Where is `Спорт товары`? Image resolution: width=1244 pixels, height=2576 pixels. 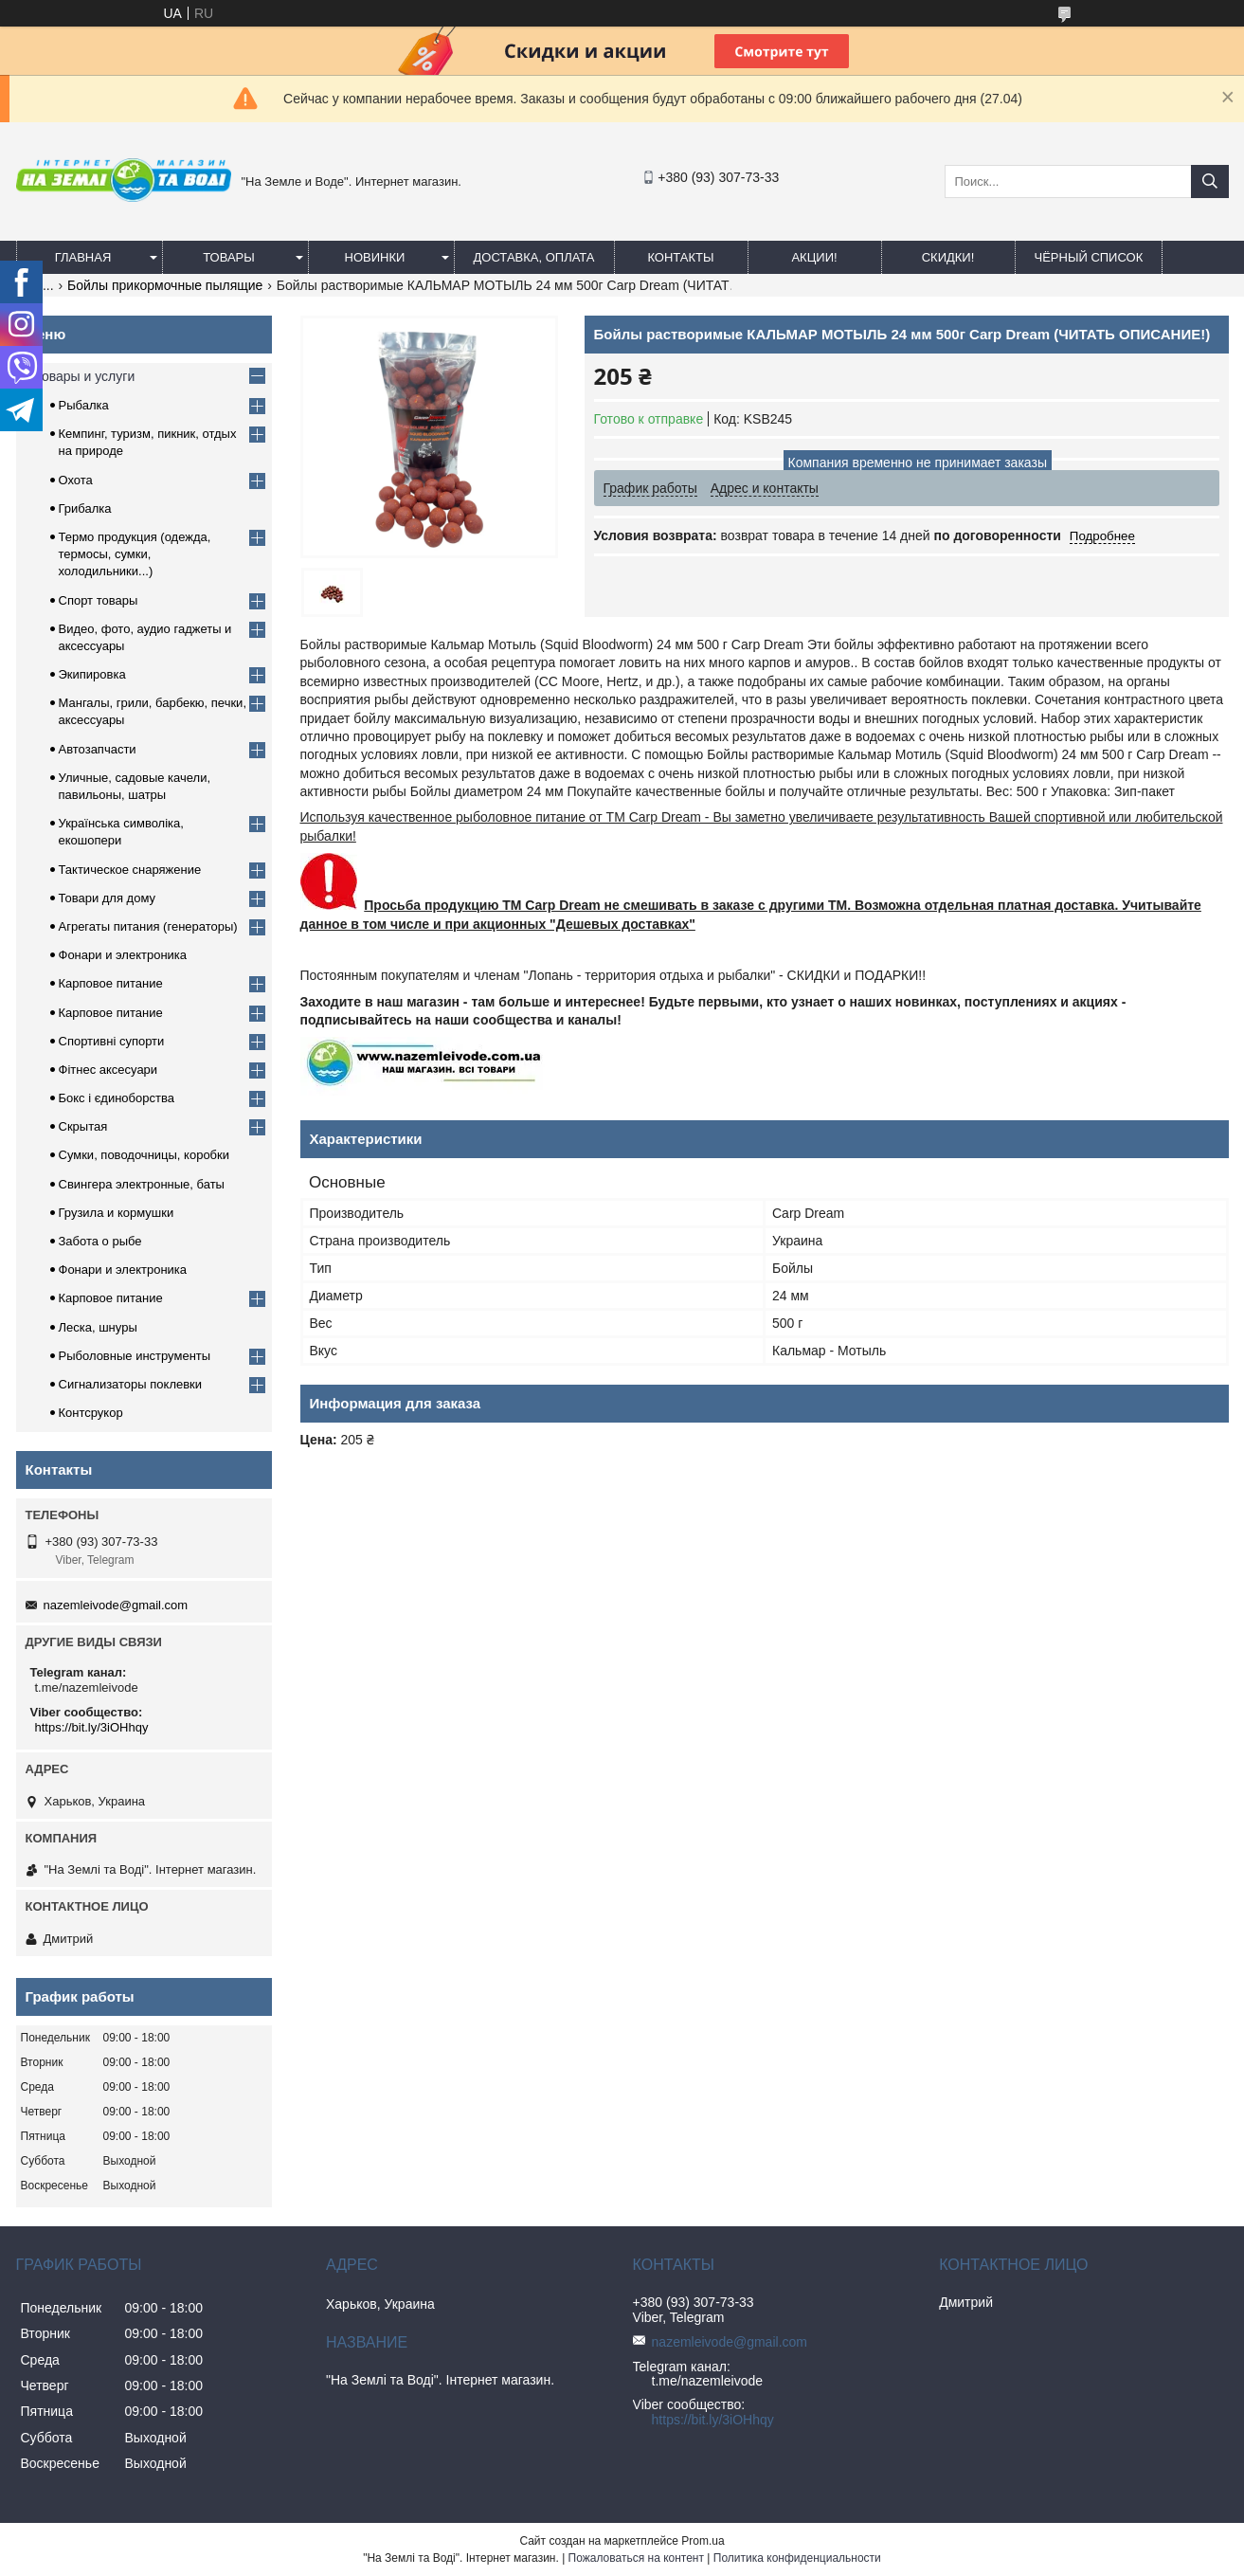 Спорт товары is located at coordinates (98, 600).